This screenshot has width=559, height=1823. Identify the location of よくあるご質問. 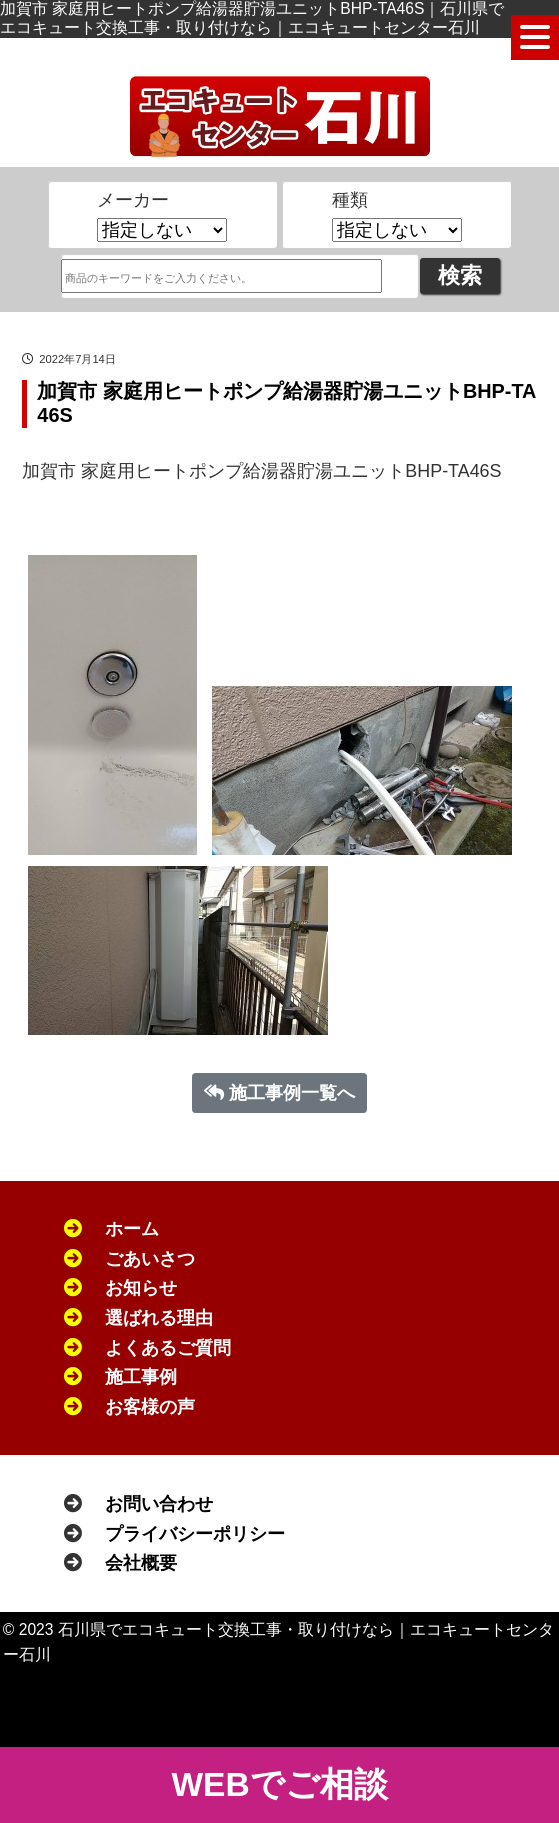
(168, 1348).